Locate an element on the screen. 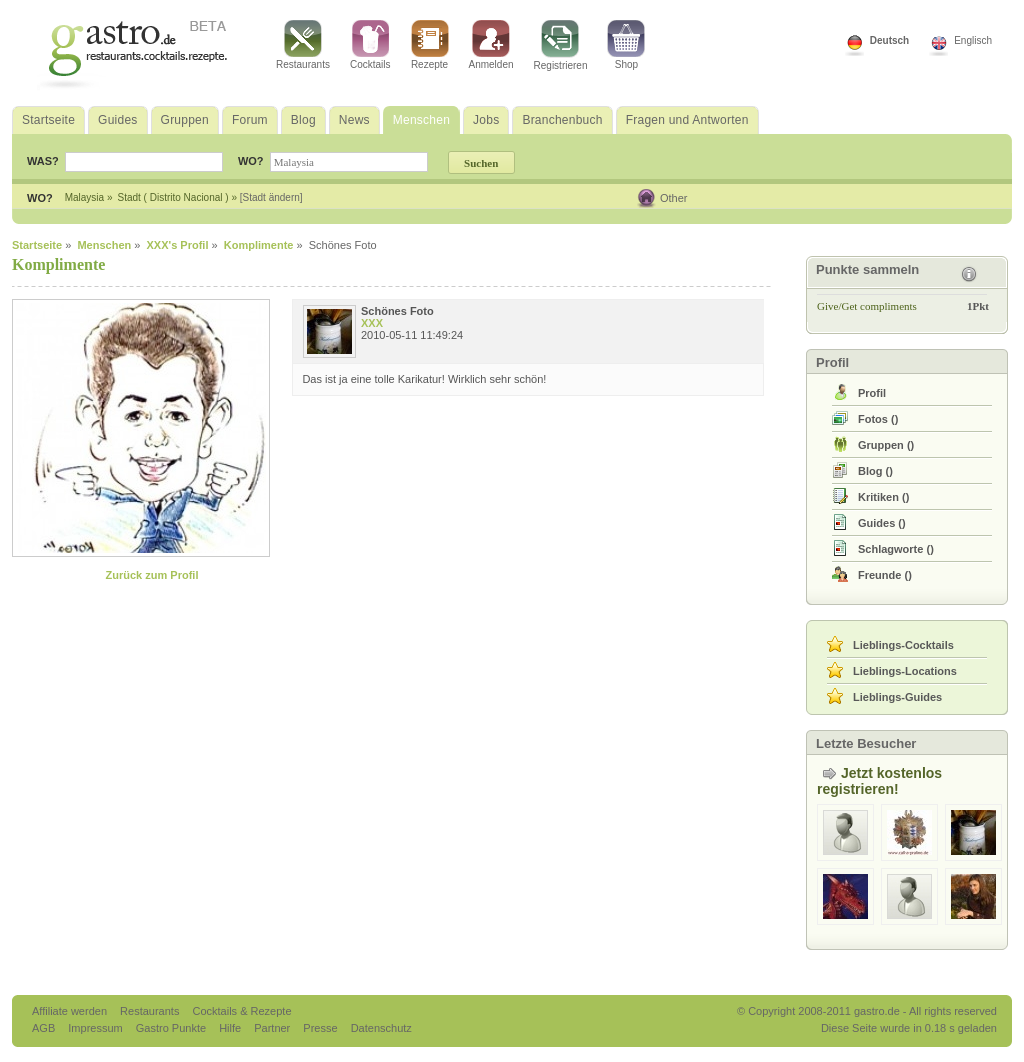 The height and width of the screenshot is (1062, 1024). Cocktails & Rezepte is located at coordinates (241, 1011).